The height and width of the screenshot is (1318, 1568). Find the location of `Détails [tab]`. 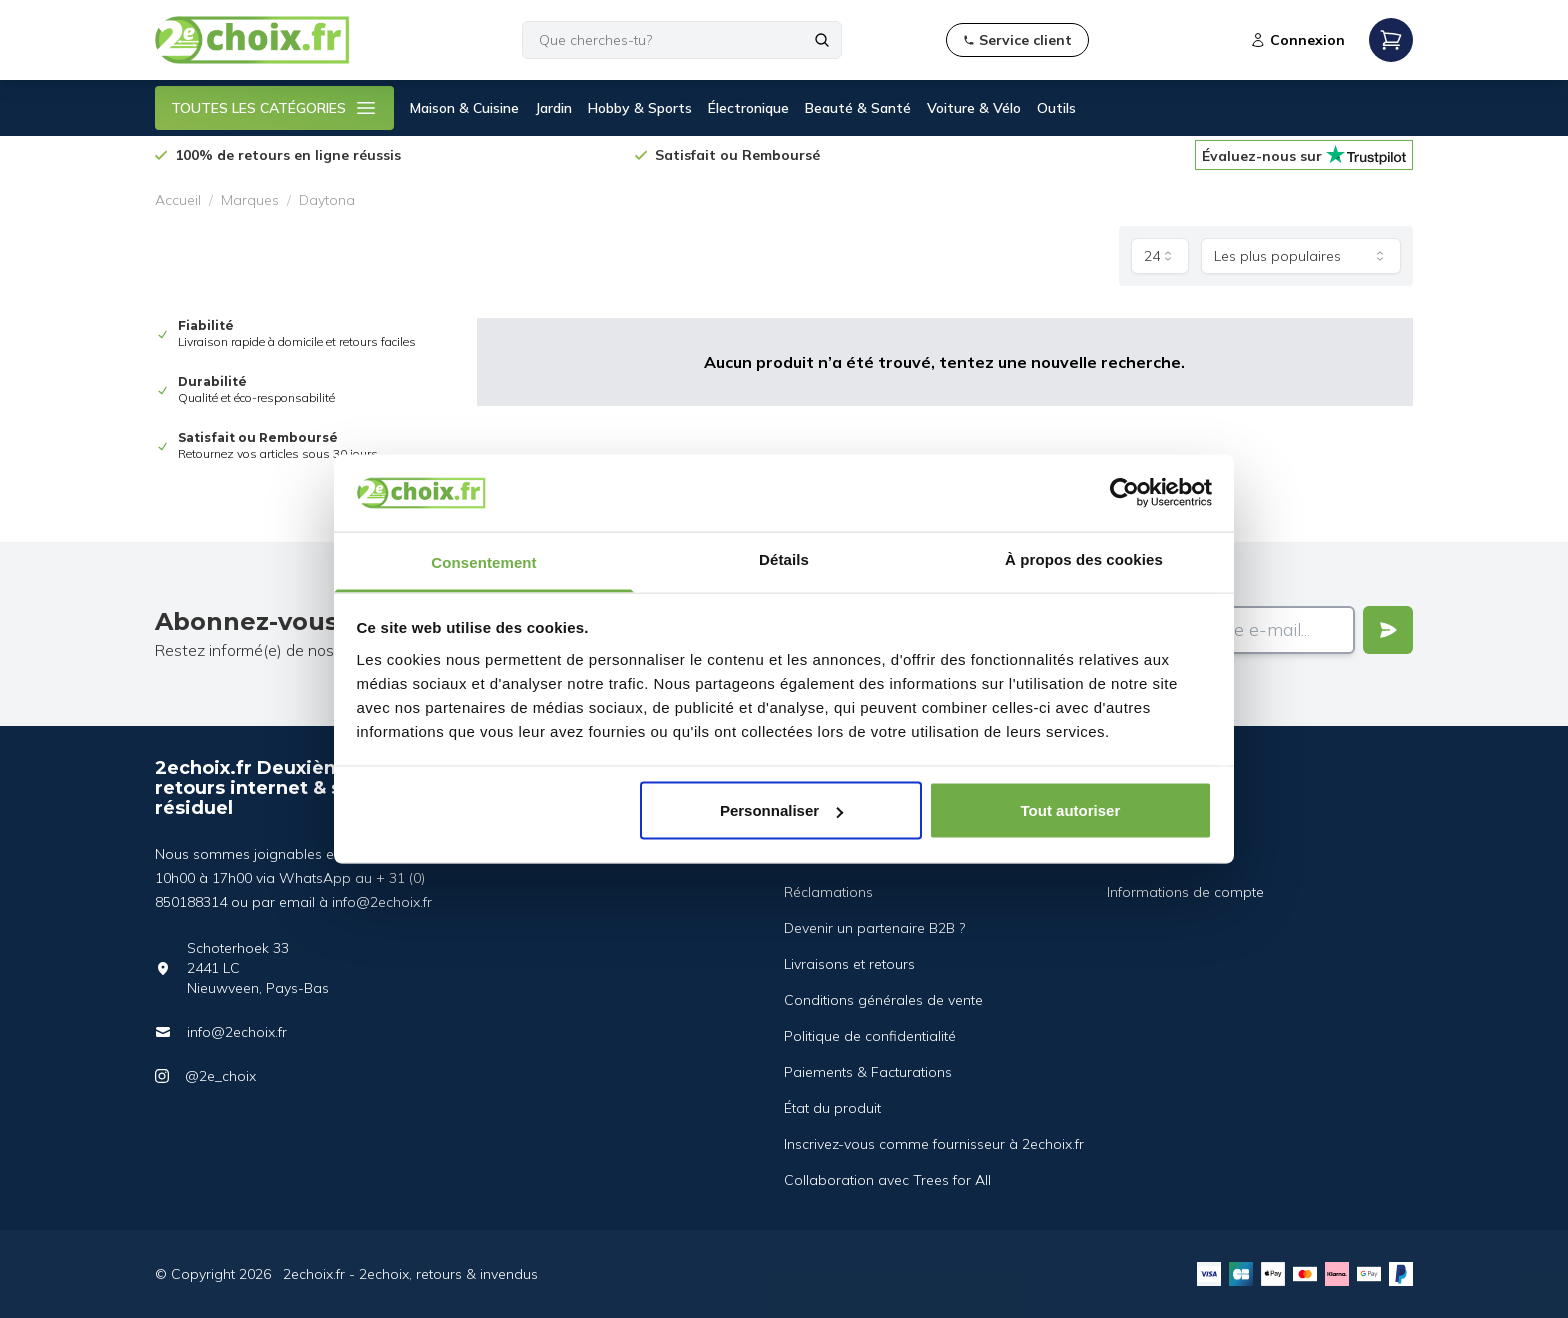

Détails [tab] is located at coordinates (784, 558).